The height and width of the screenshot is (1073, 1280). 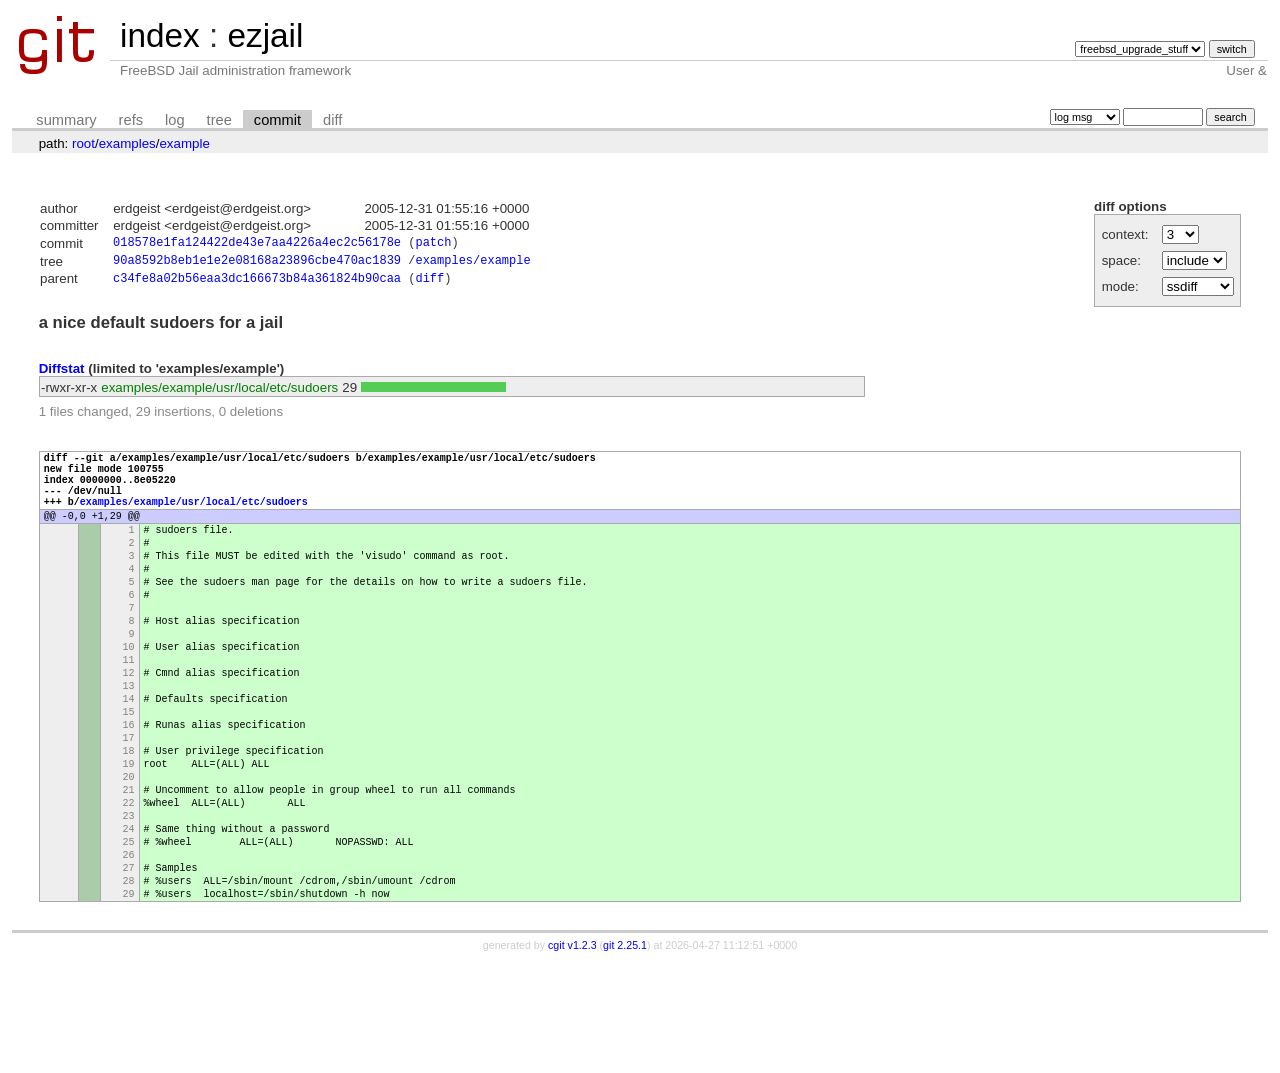 I want to click on 20, so click(x=129, y=859).